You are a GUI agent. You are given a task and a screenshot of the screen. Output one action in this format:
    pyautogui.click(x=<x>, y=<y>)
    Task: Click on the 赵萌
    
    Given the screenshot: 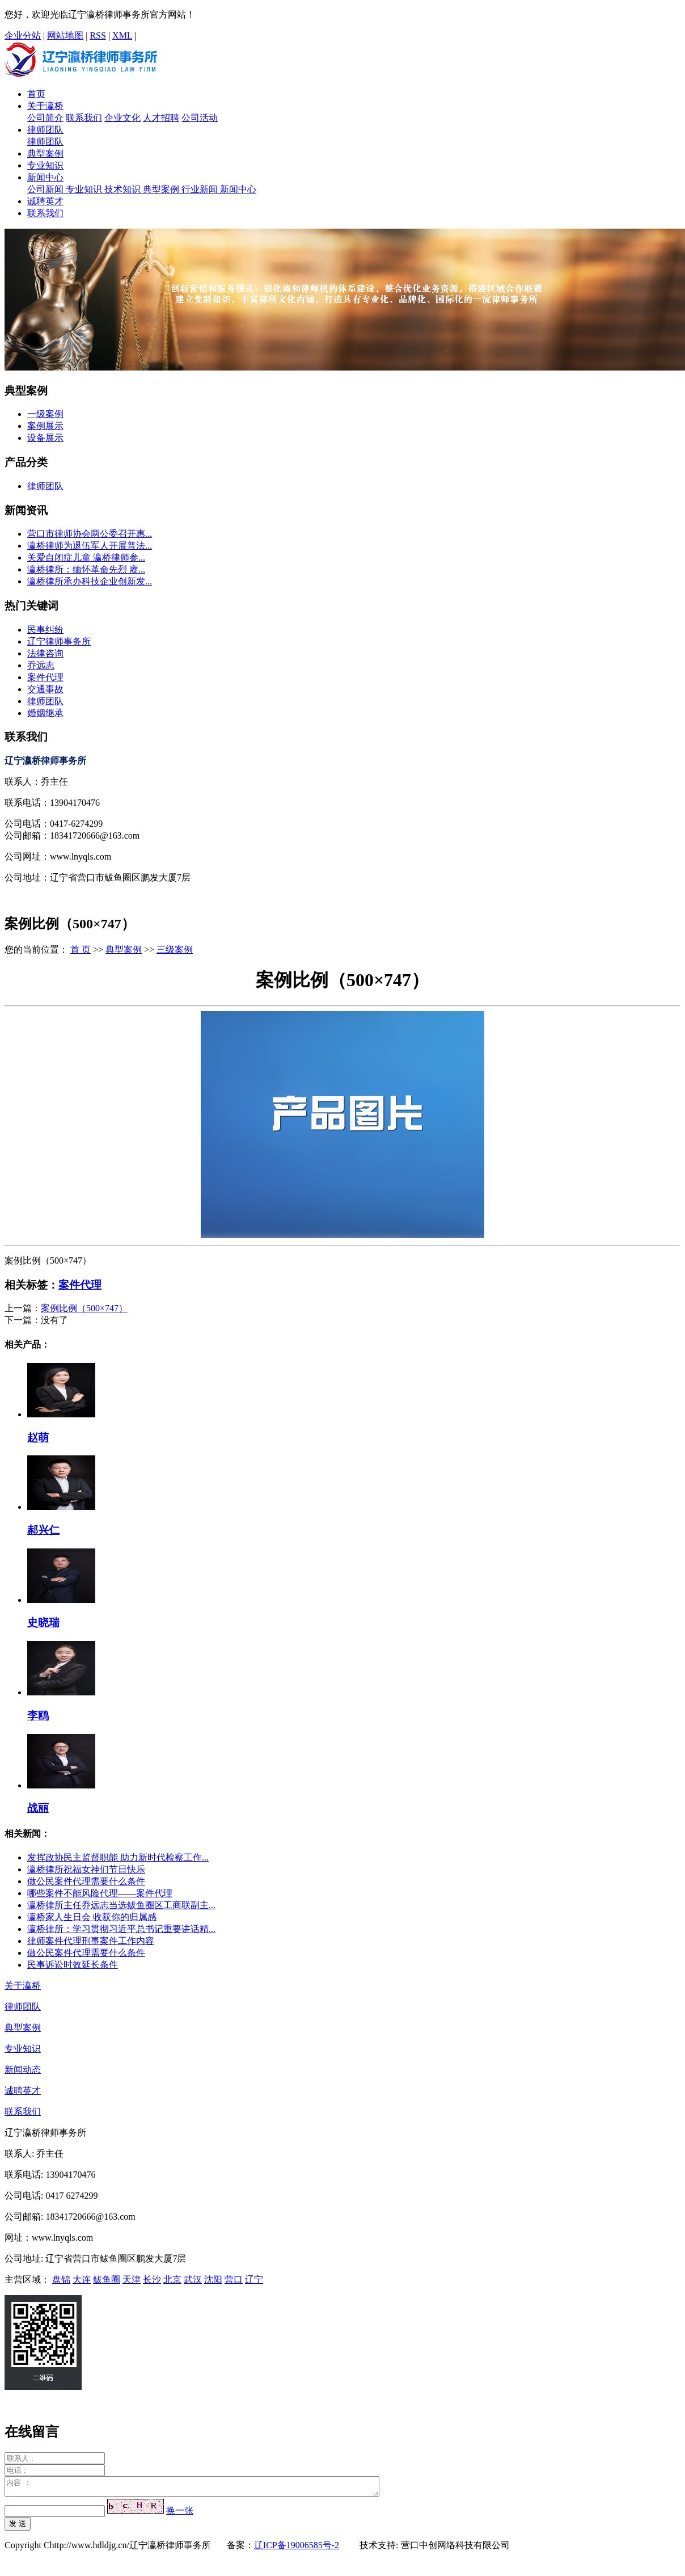 What is the action you would take?
    pyautogui.click(x=38, y=1437)
    